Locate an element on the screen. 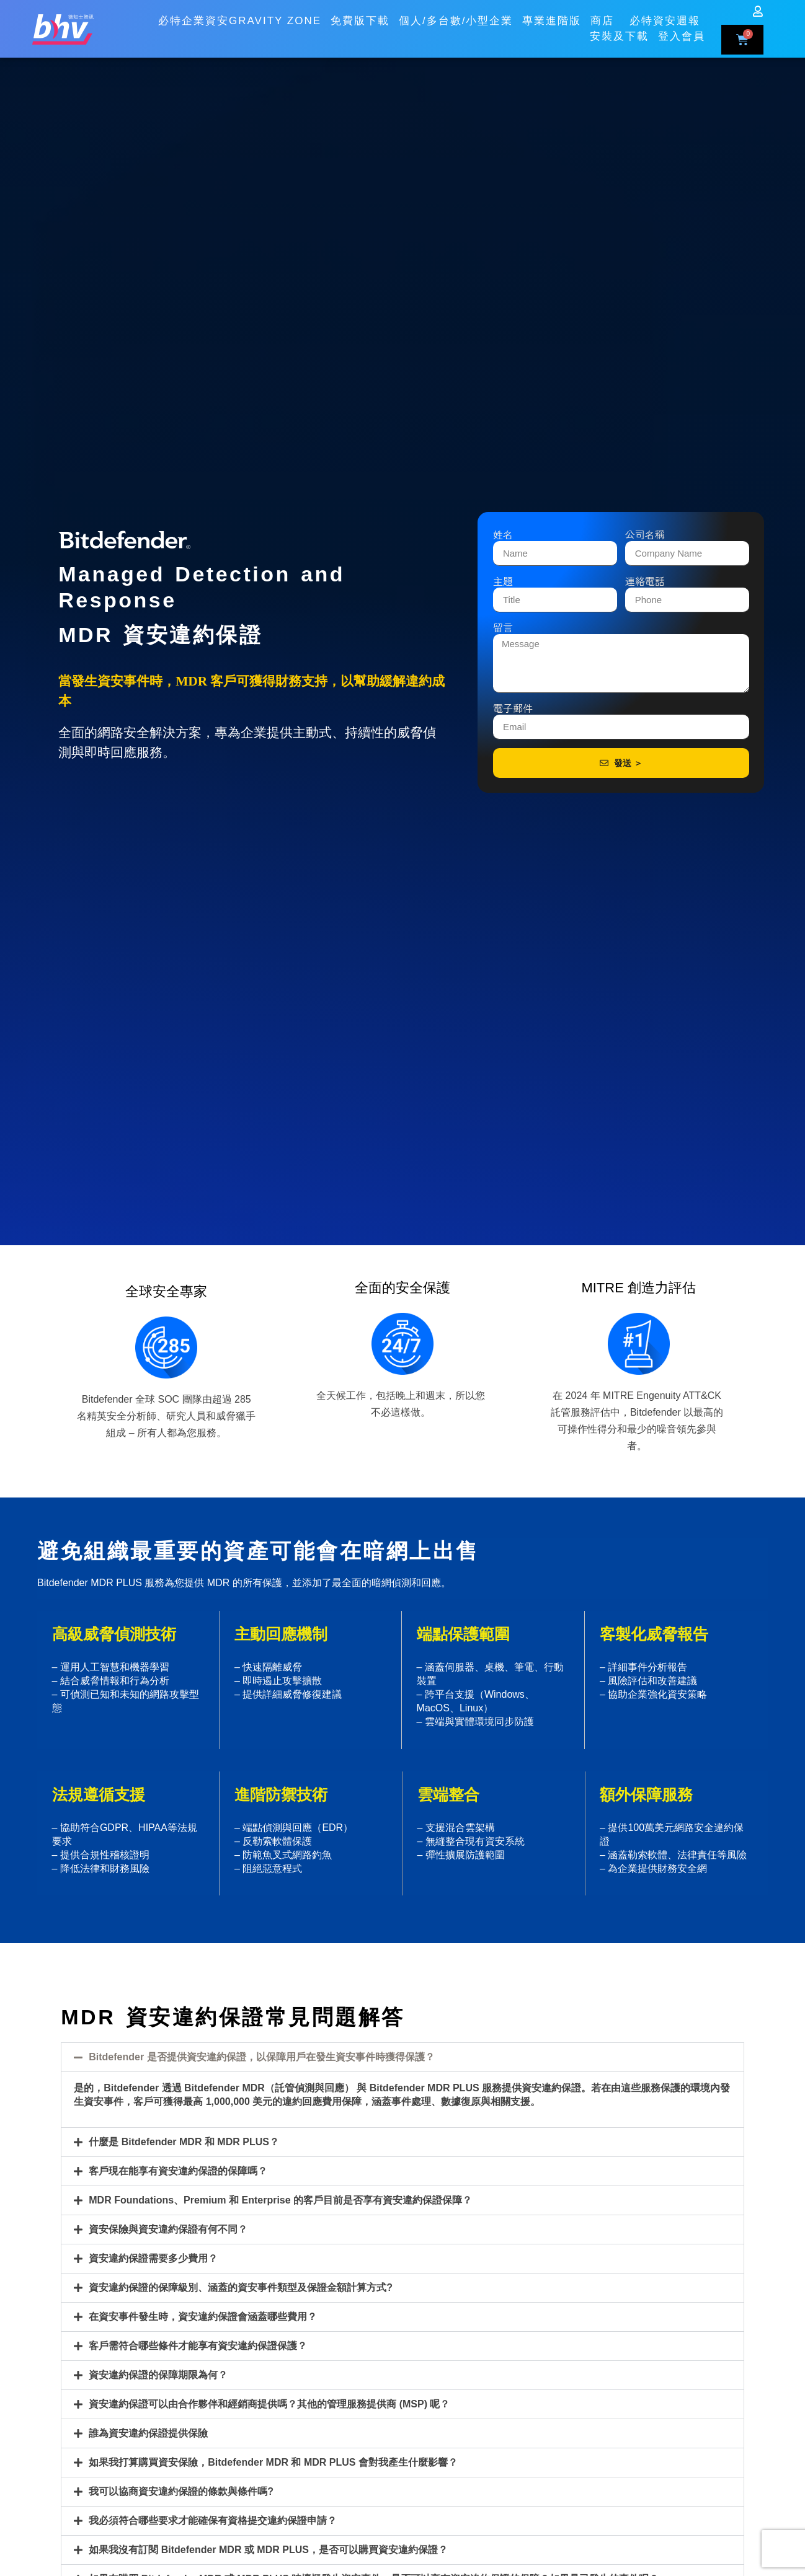 This screenshot has width=805, height=2576. 專業進階版 is located at coordinates (551, 14).